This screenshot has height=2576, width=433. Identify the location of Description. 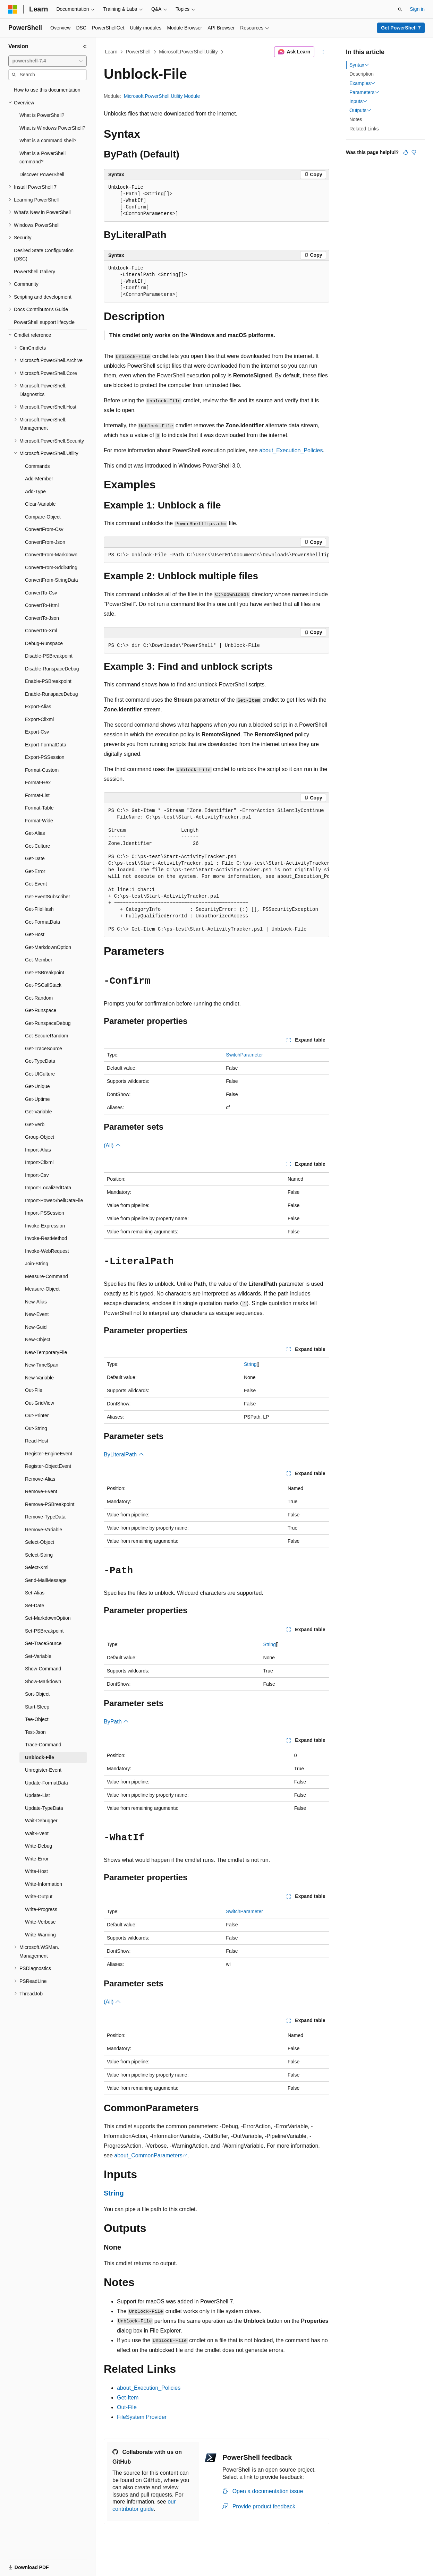
(361, 74).